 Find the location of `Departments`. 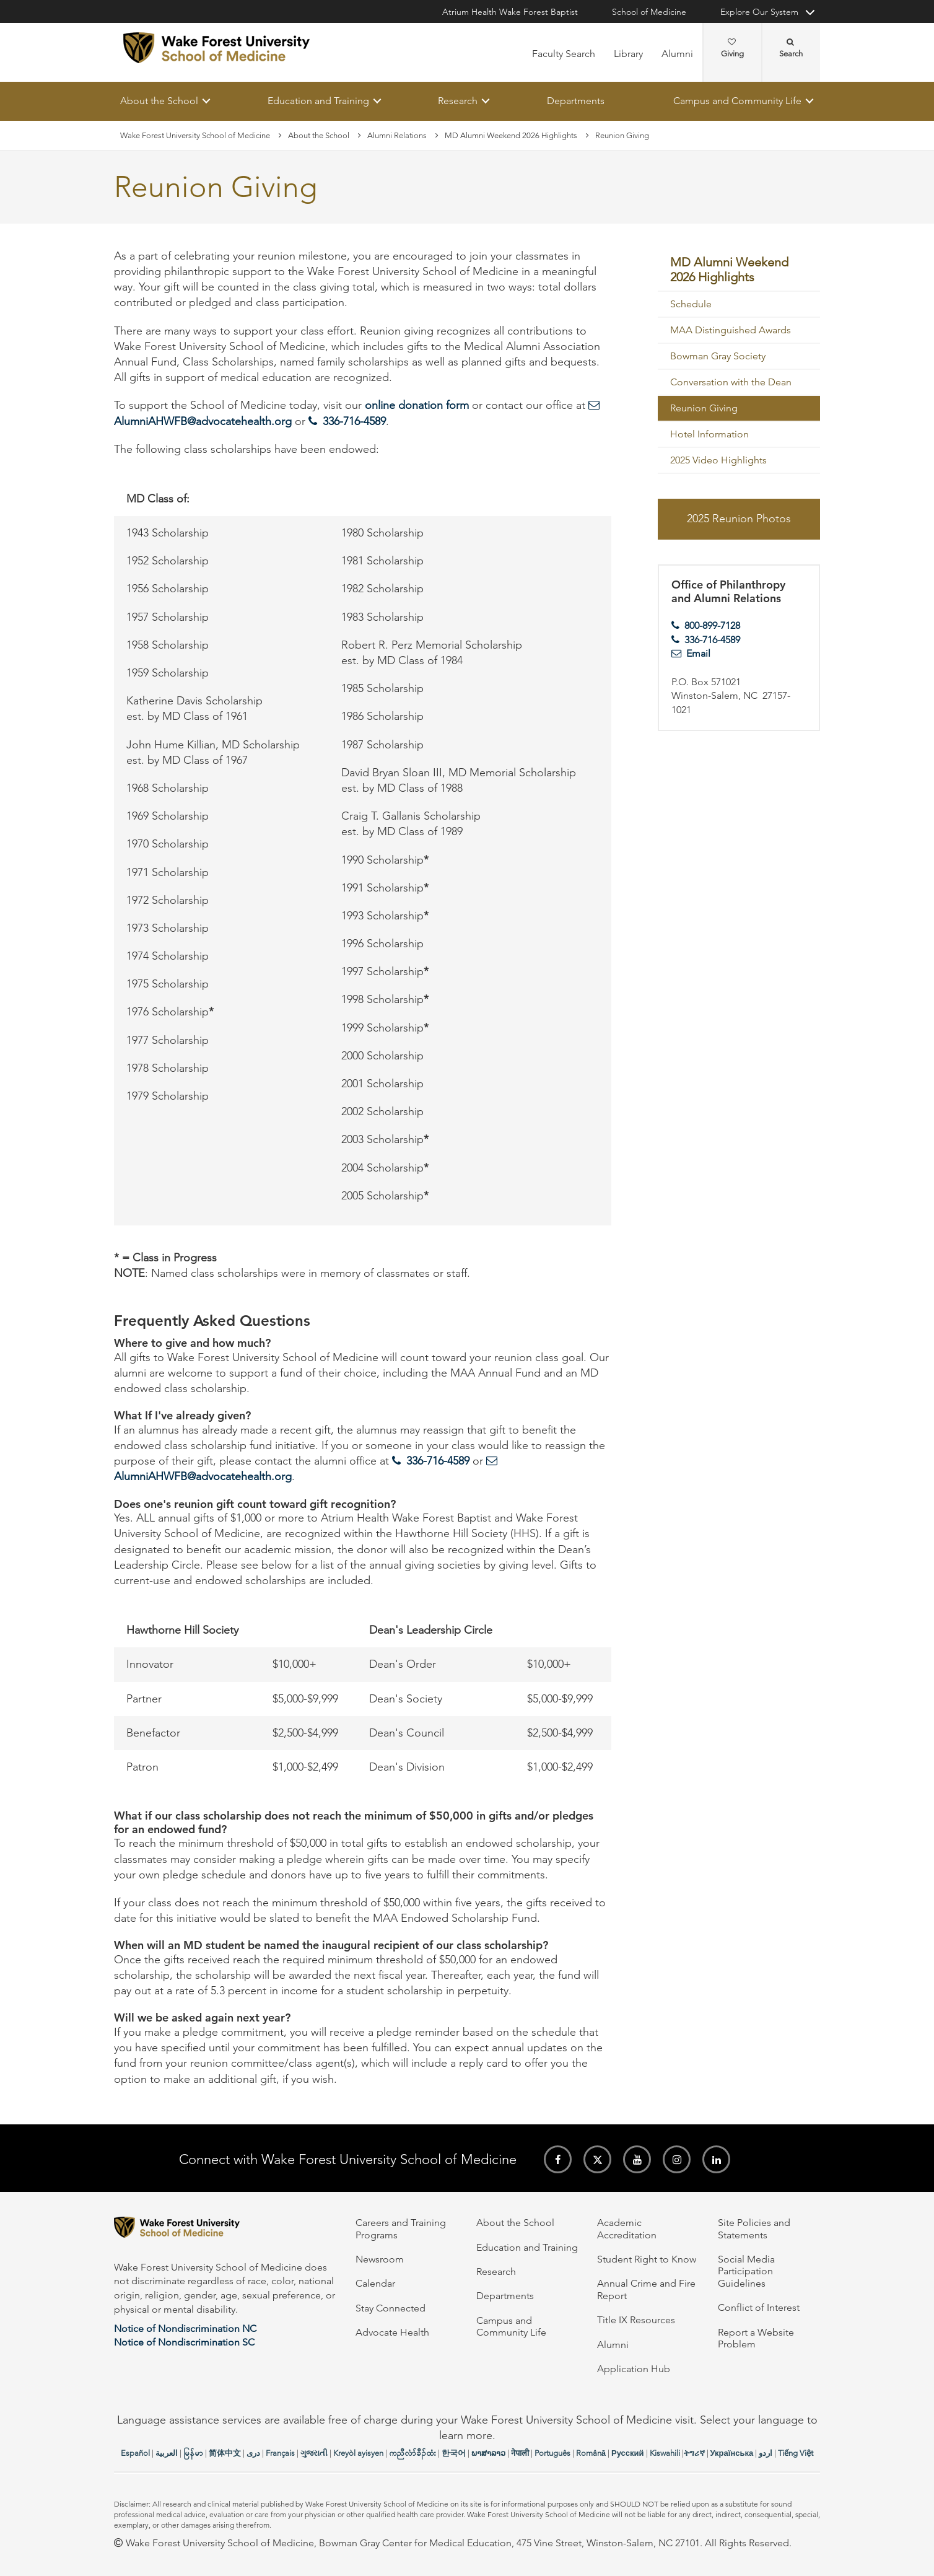

Departments is located at coordinates (575, 101).